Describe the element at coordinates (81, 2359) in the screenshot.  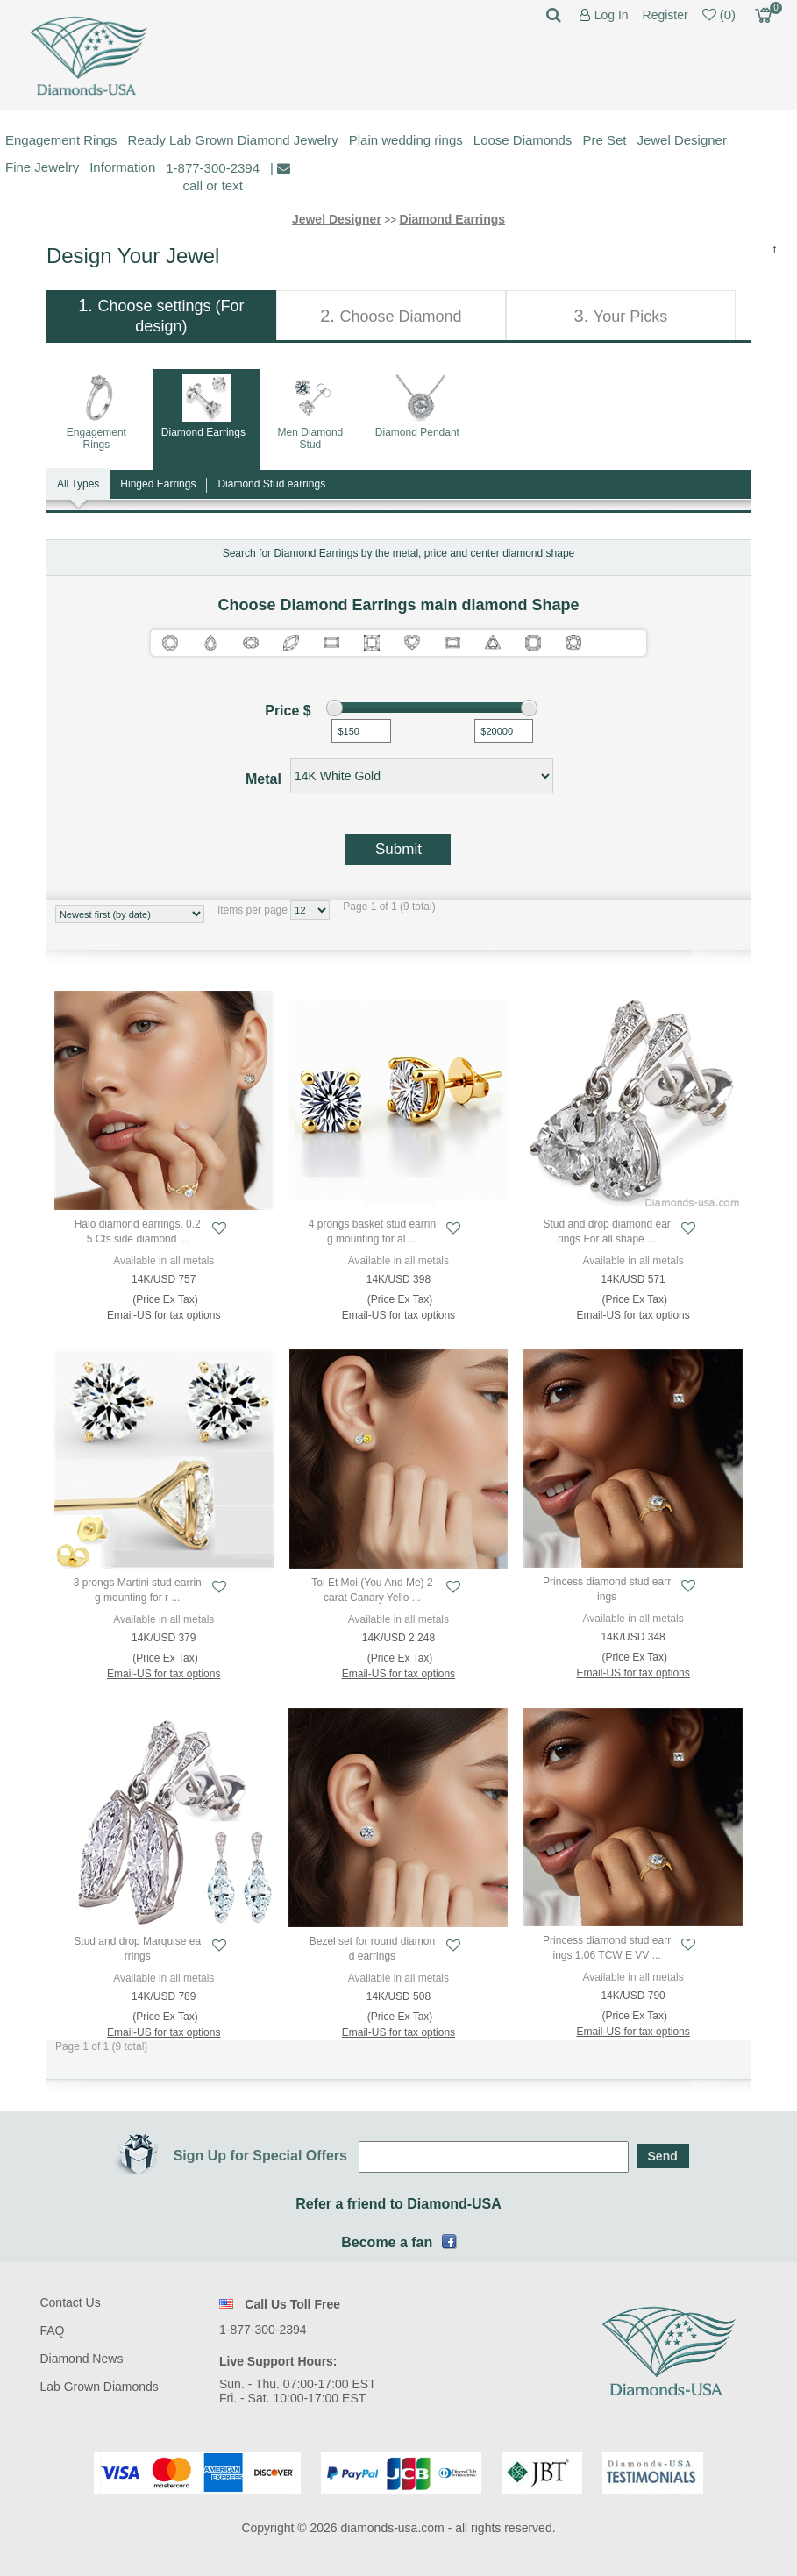
I see `Diamond News` at that location.